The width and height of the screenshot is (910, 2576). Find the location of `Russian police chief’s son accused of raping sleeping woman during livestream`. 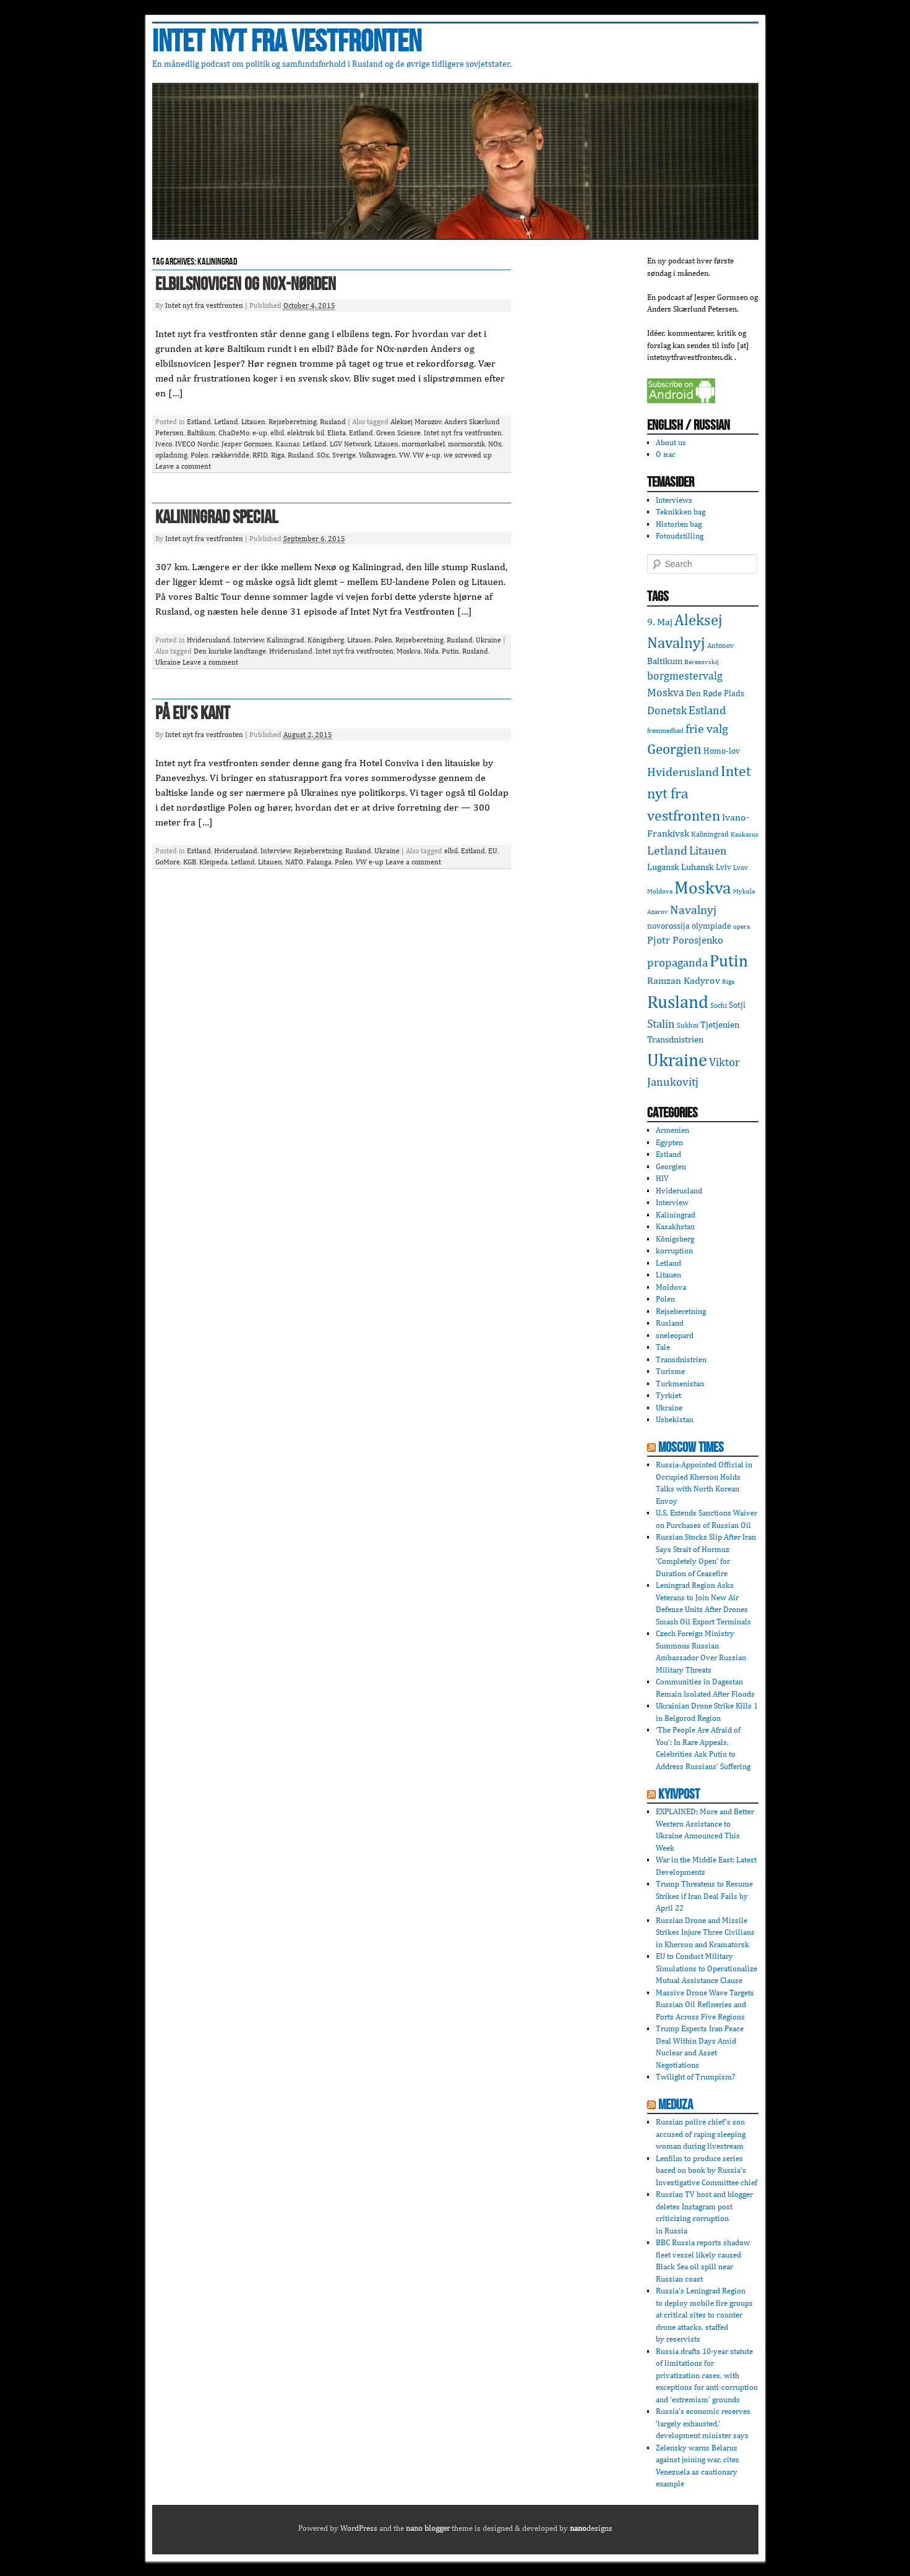

Russian police chief’s son accused of raping sleeping woman during livestream is located at coordinates (700, 2134).